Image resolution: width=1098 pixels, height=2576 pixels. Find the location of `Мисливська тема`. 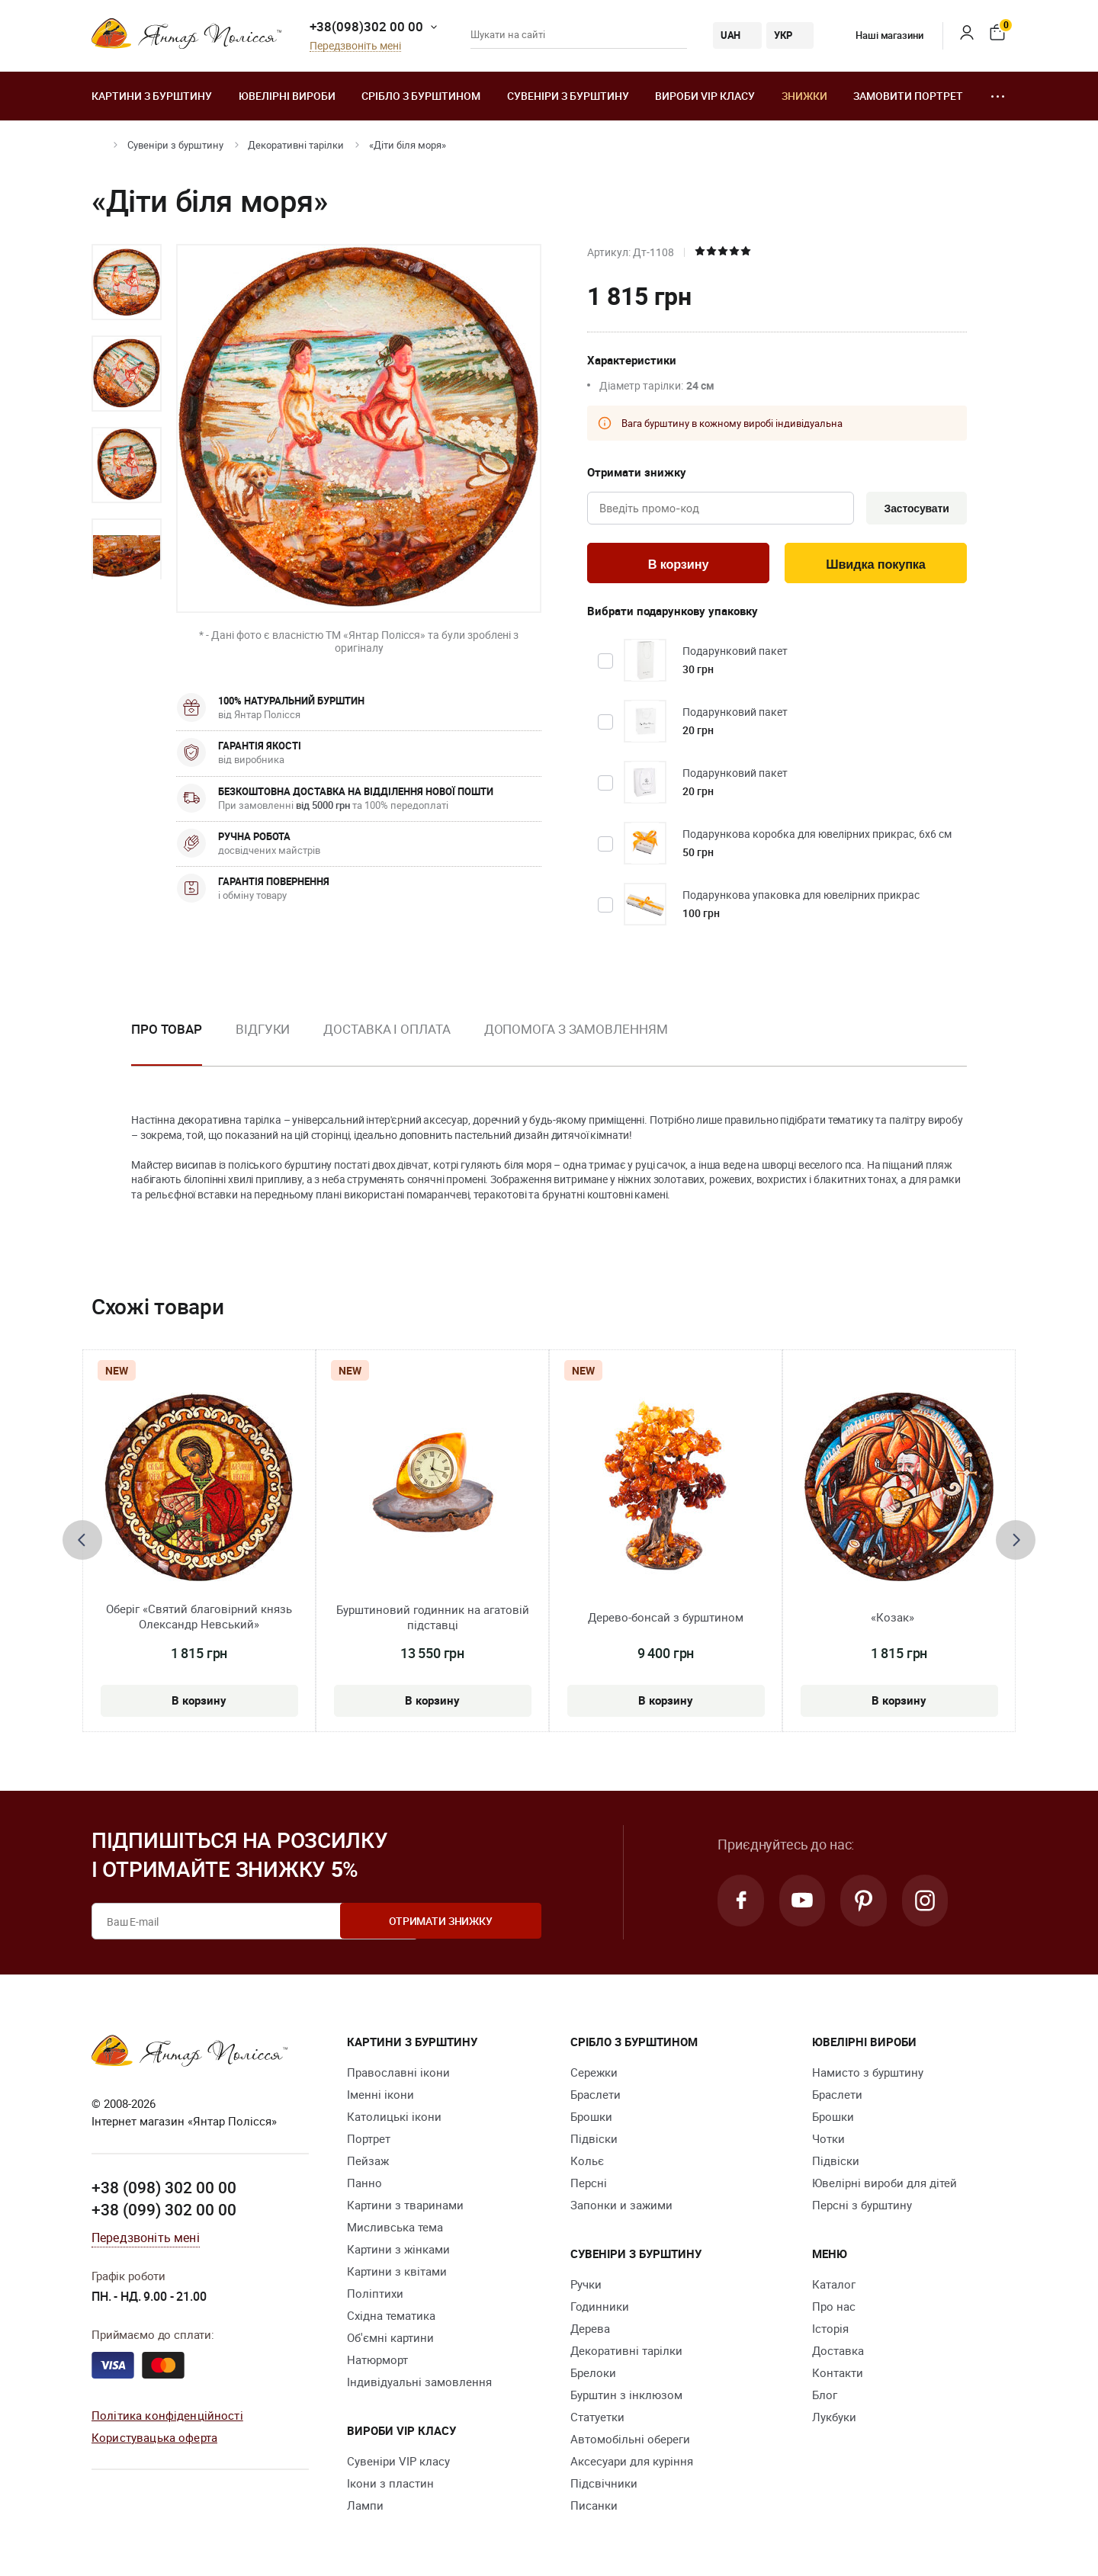

Мисливська тема is located at coordinates (395, 2230).